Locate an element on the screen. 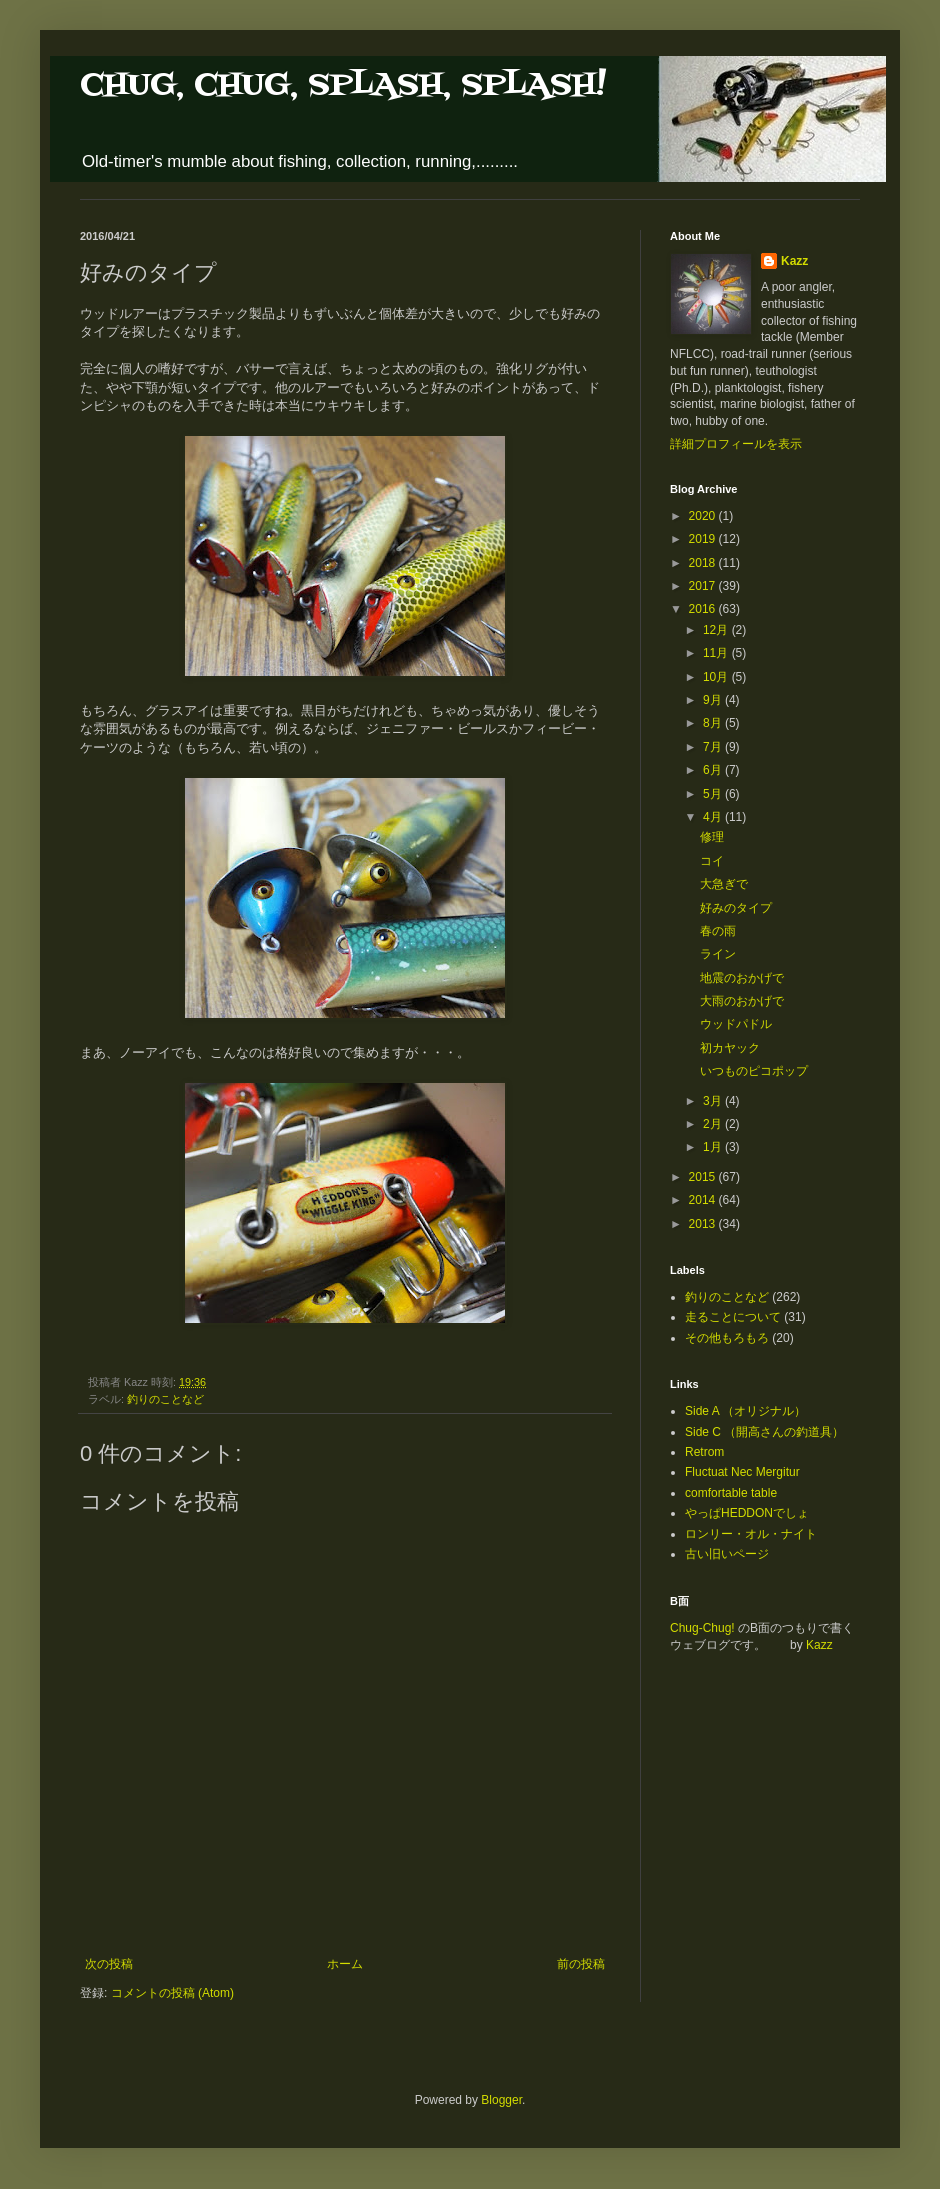 The height and width of the screenshot is (2189, 940). Side A （オリジナル） is located at coordinates (745, 1411).